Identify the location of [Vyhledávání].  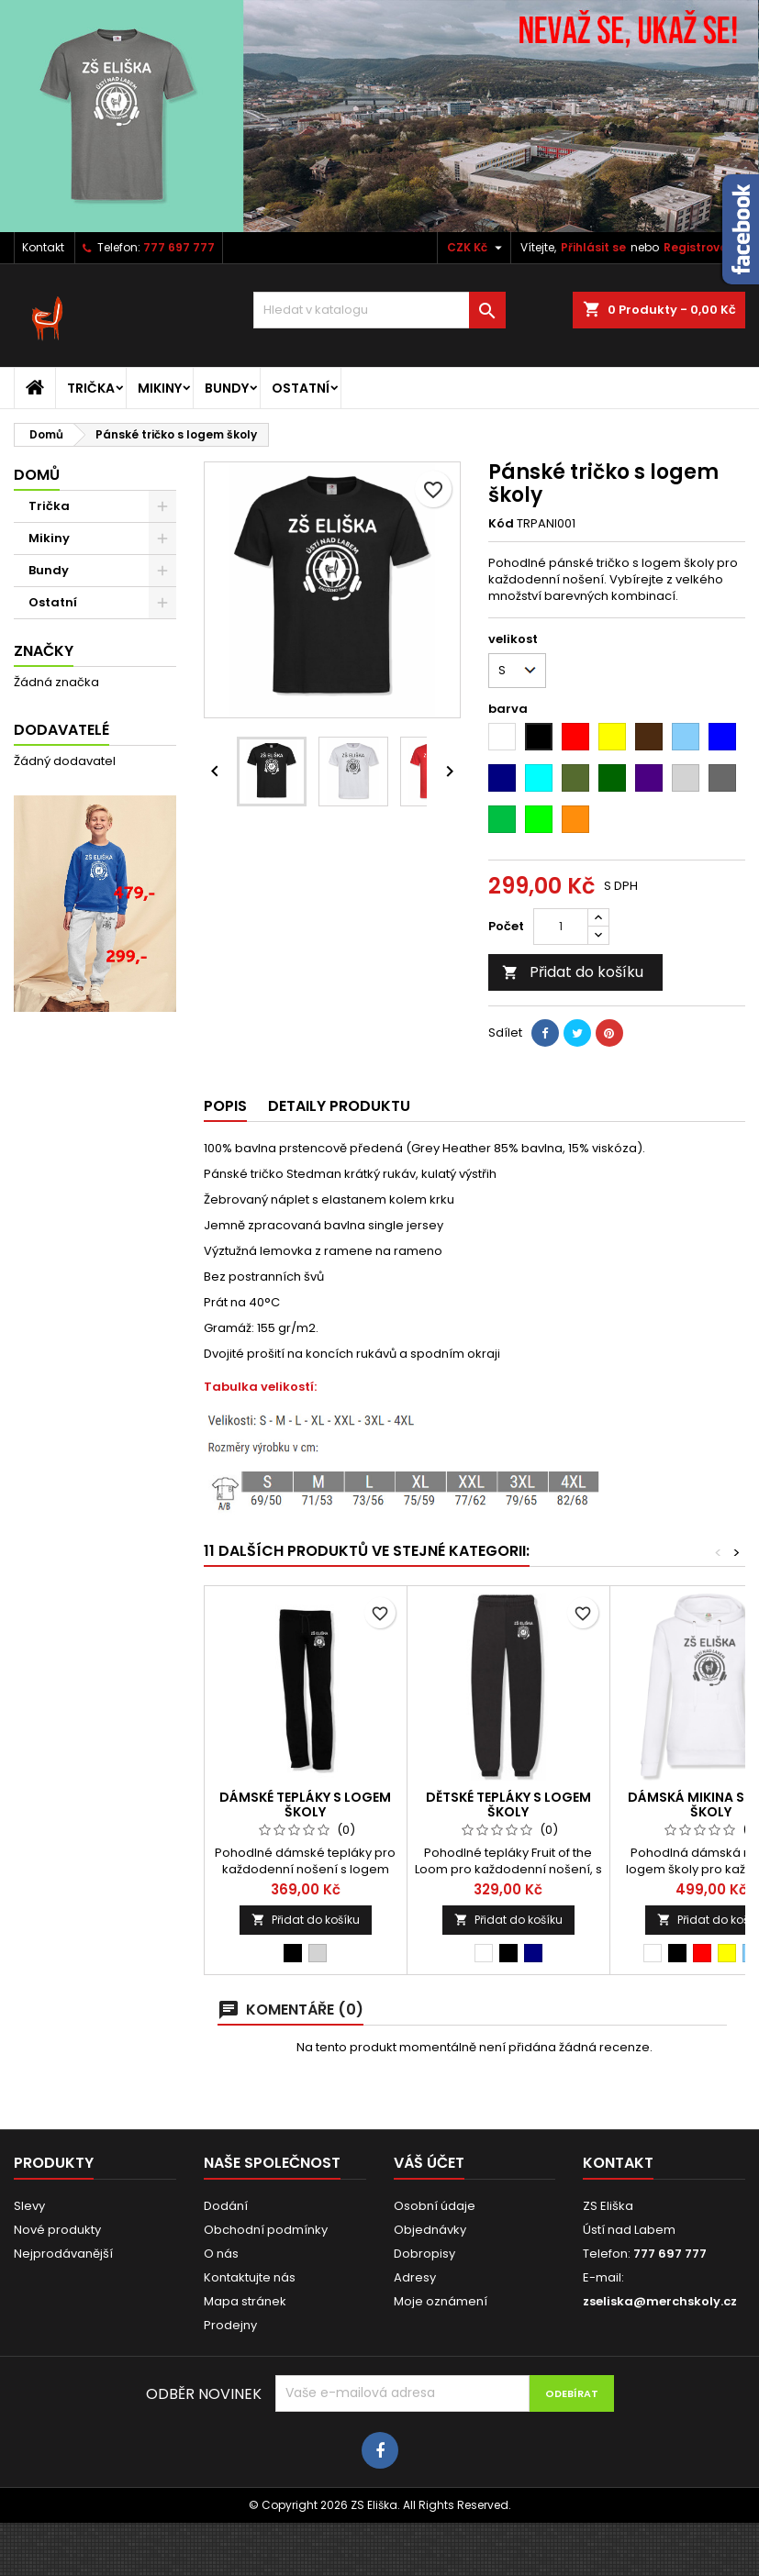
(380, 310).